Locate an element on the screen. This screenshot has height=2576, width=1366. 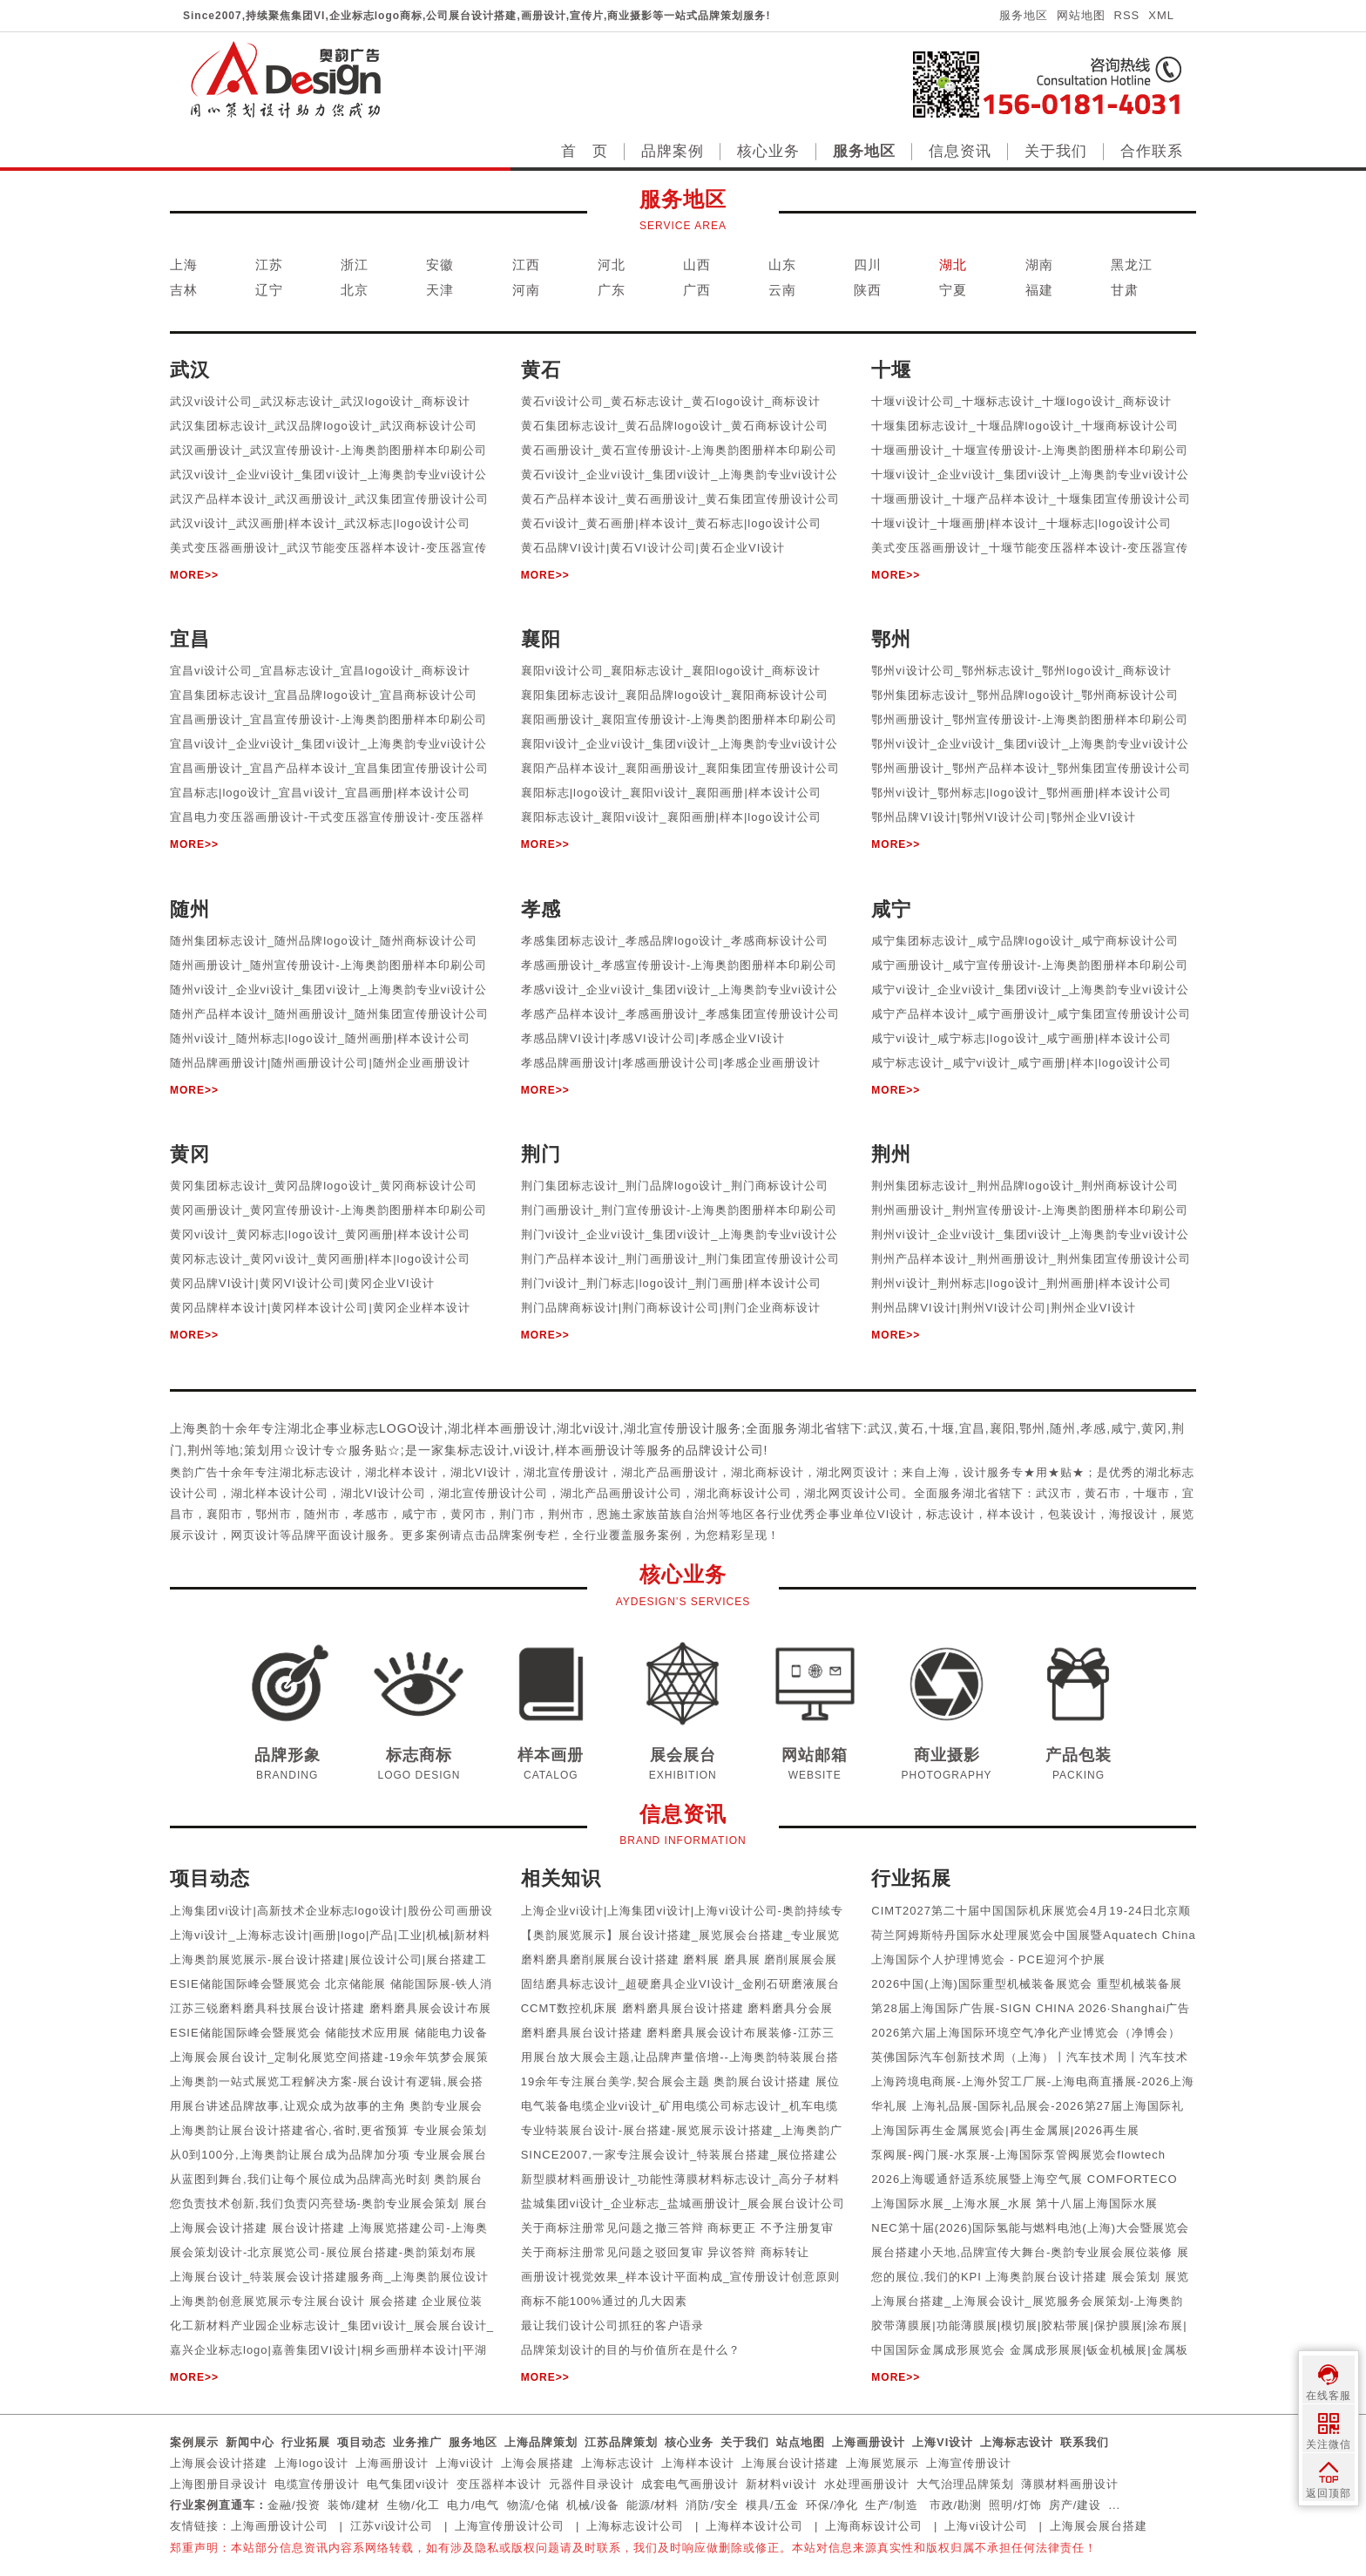
北京 is located at coordinates (355, 289).